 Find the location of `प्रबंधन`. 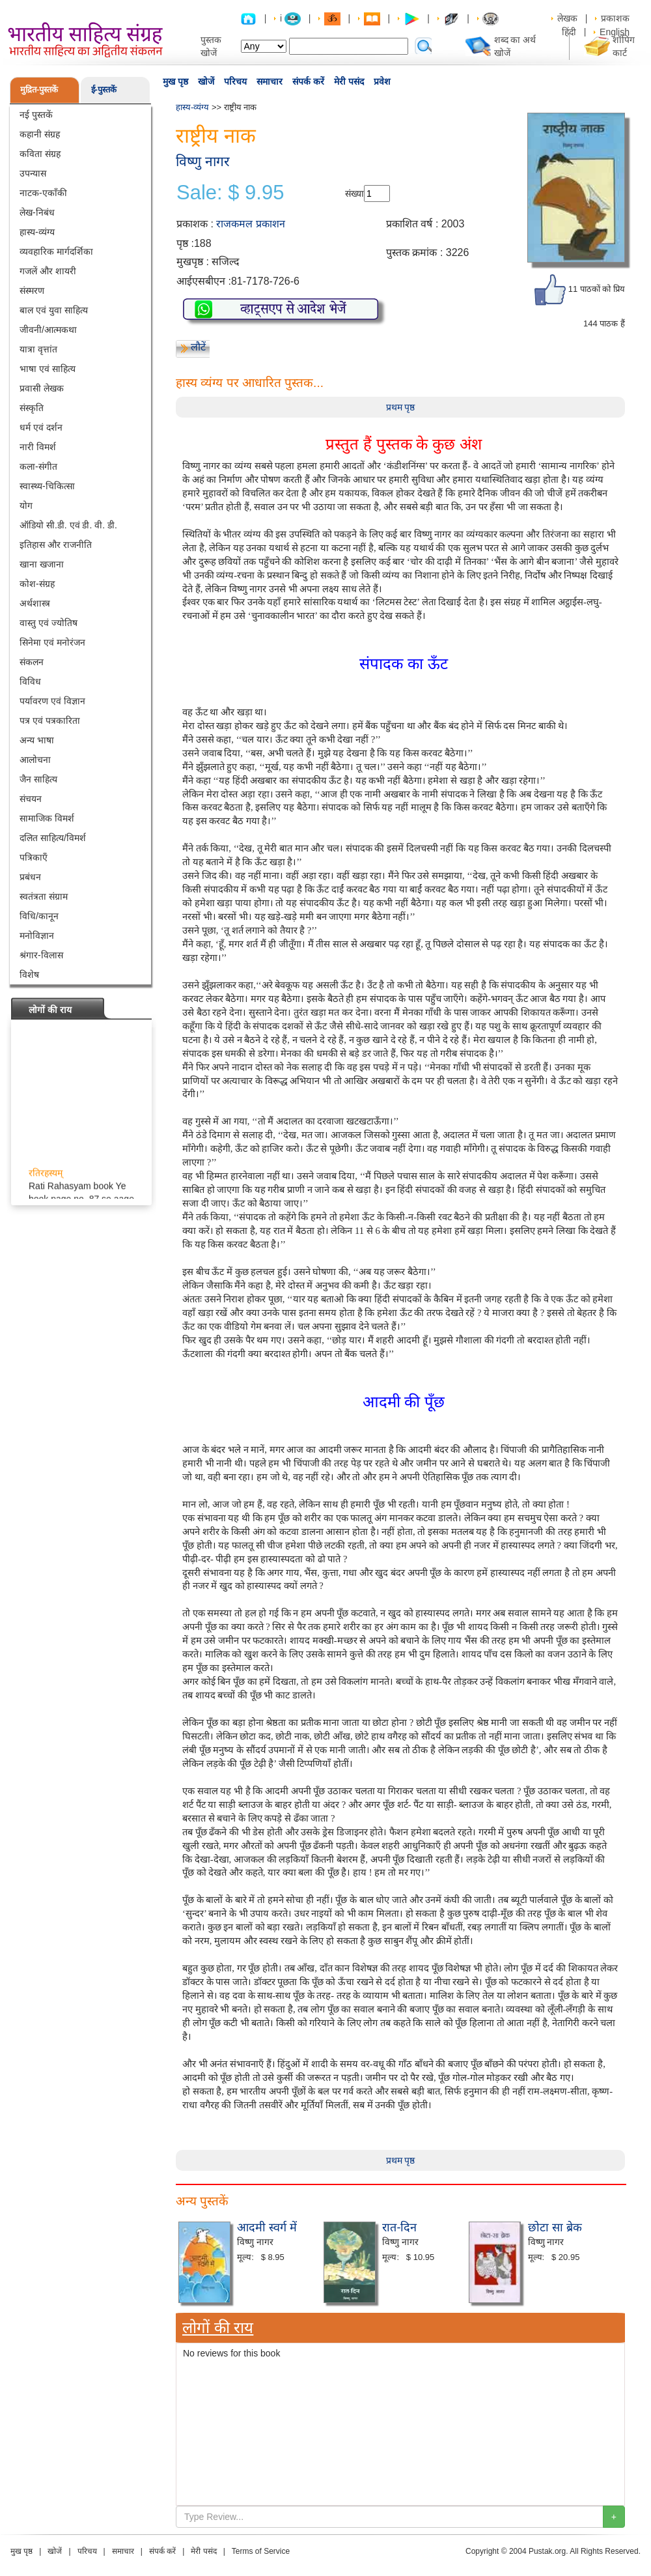

प्रबंधन is located at coordinates (30, 877).